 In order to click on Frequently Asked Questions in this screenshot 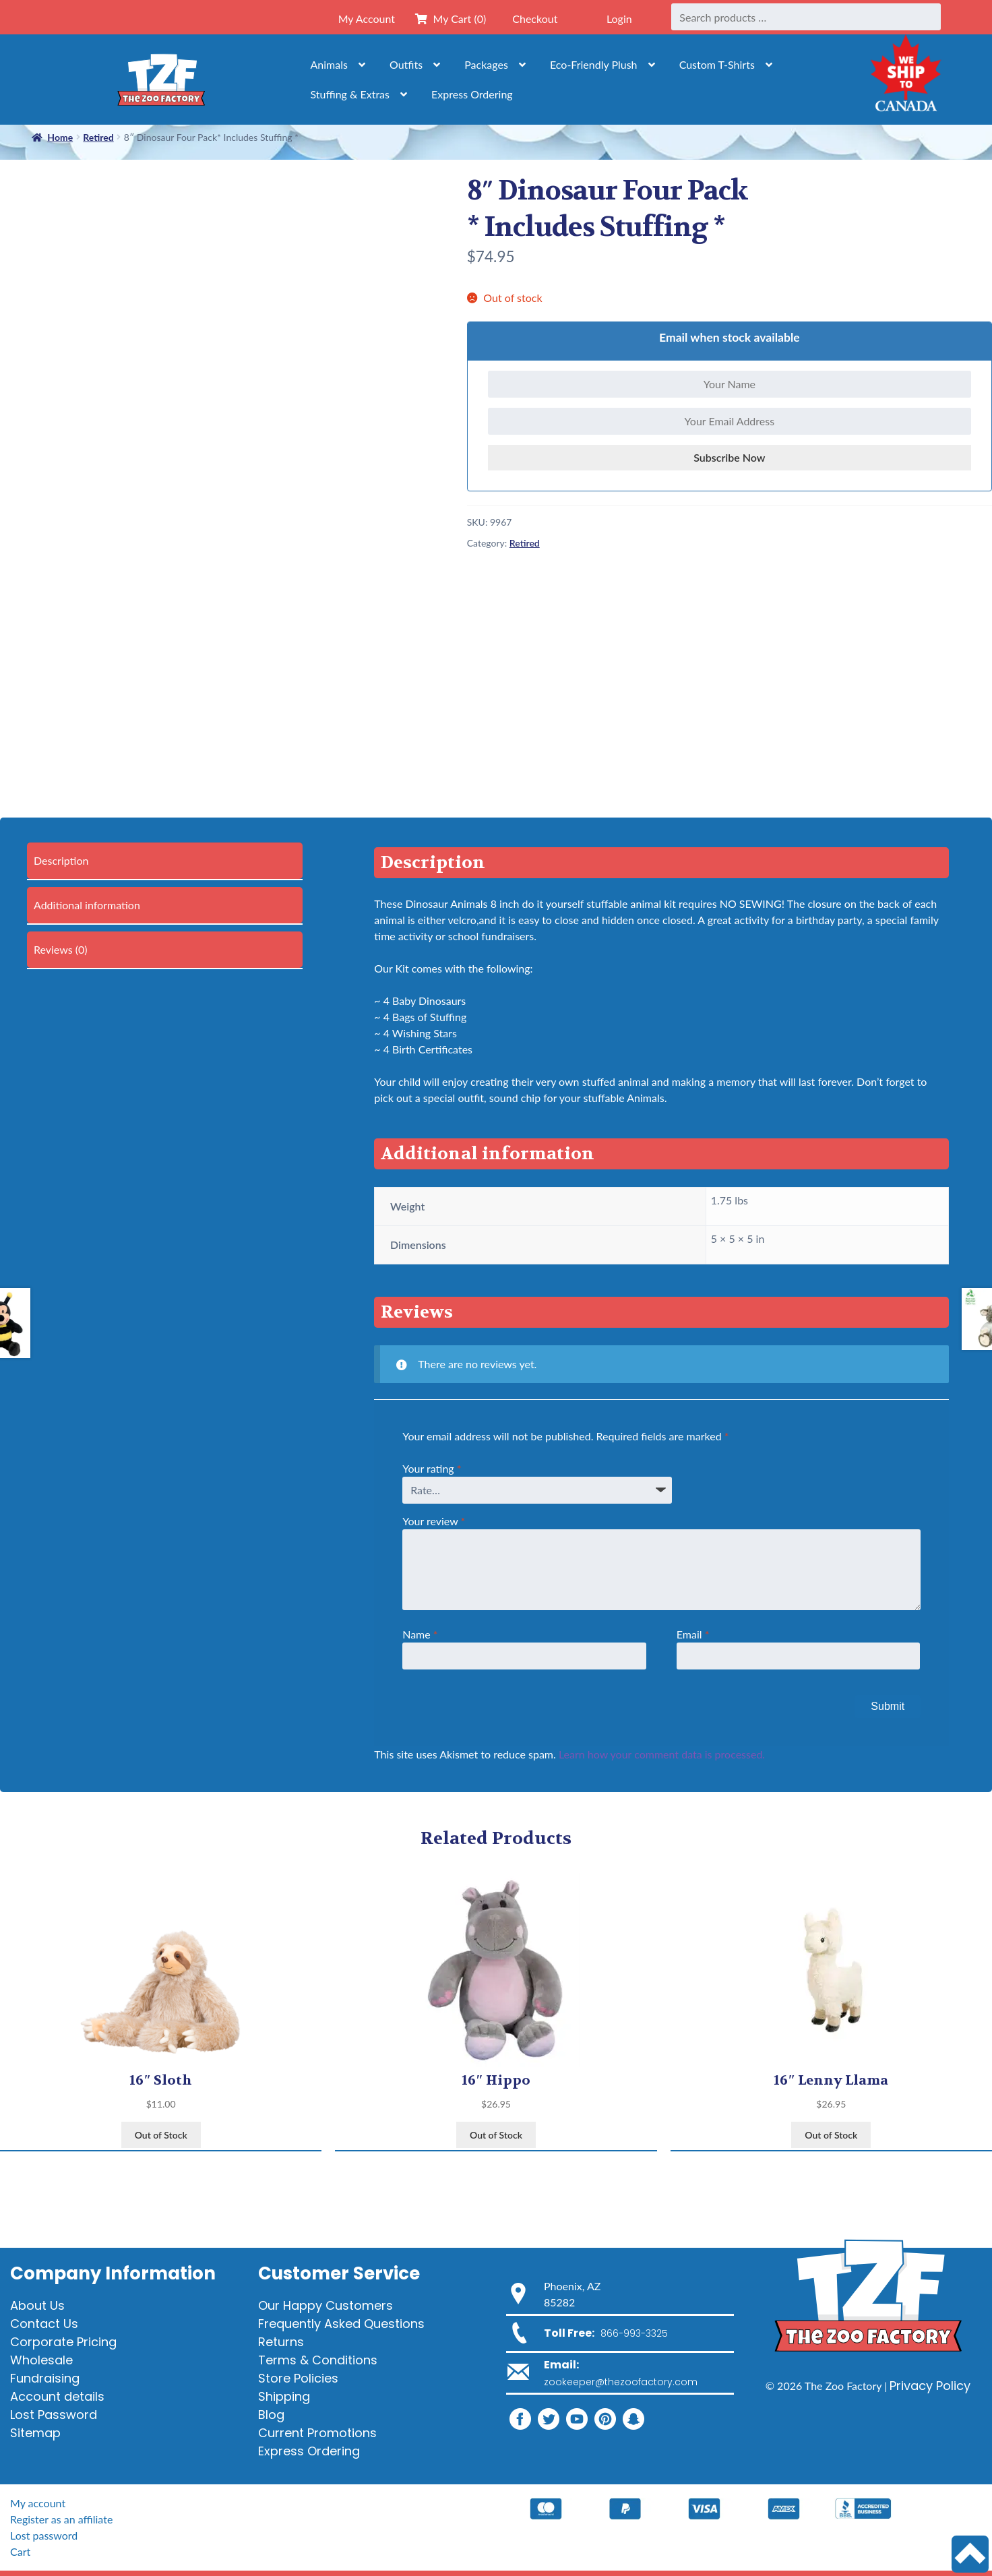, I will do `click(341, 2323)`.